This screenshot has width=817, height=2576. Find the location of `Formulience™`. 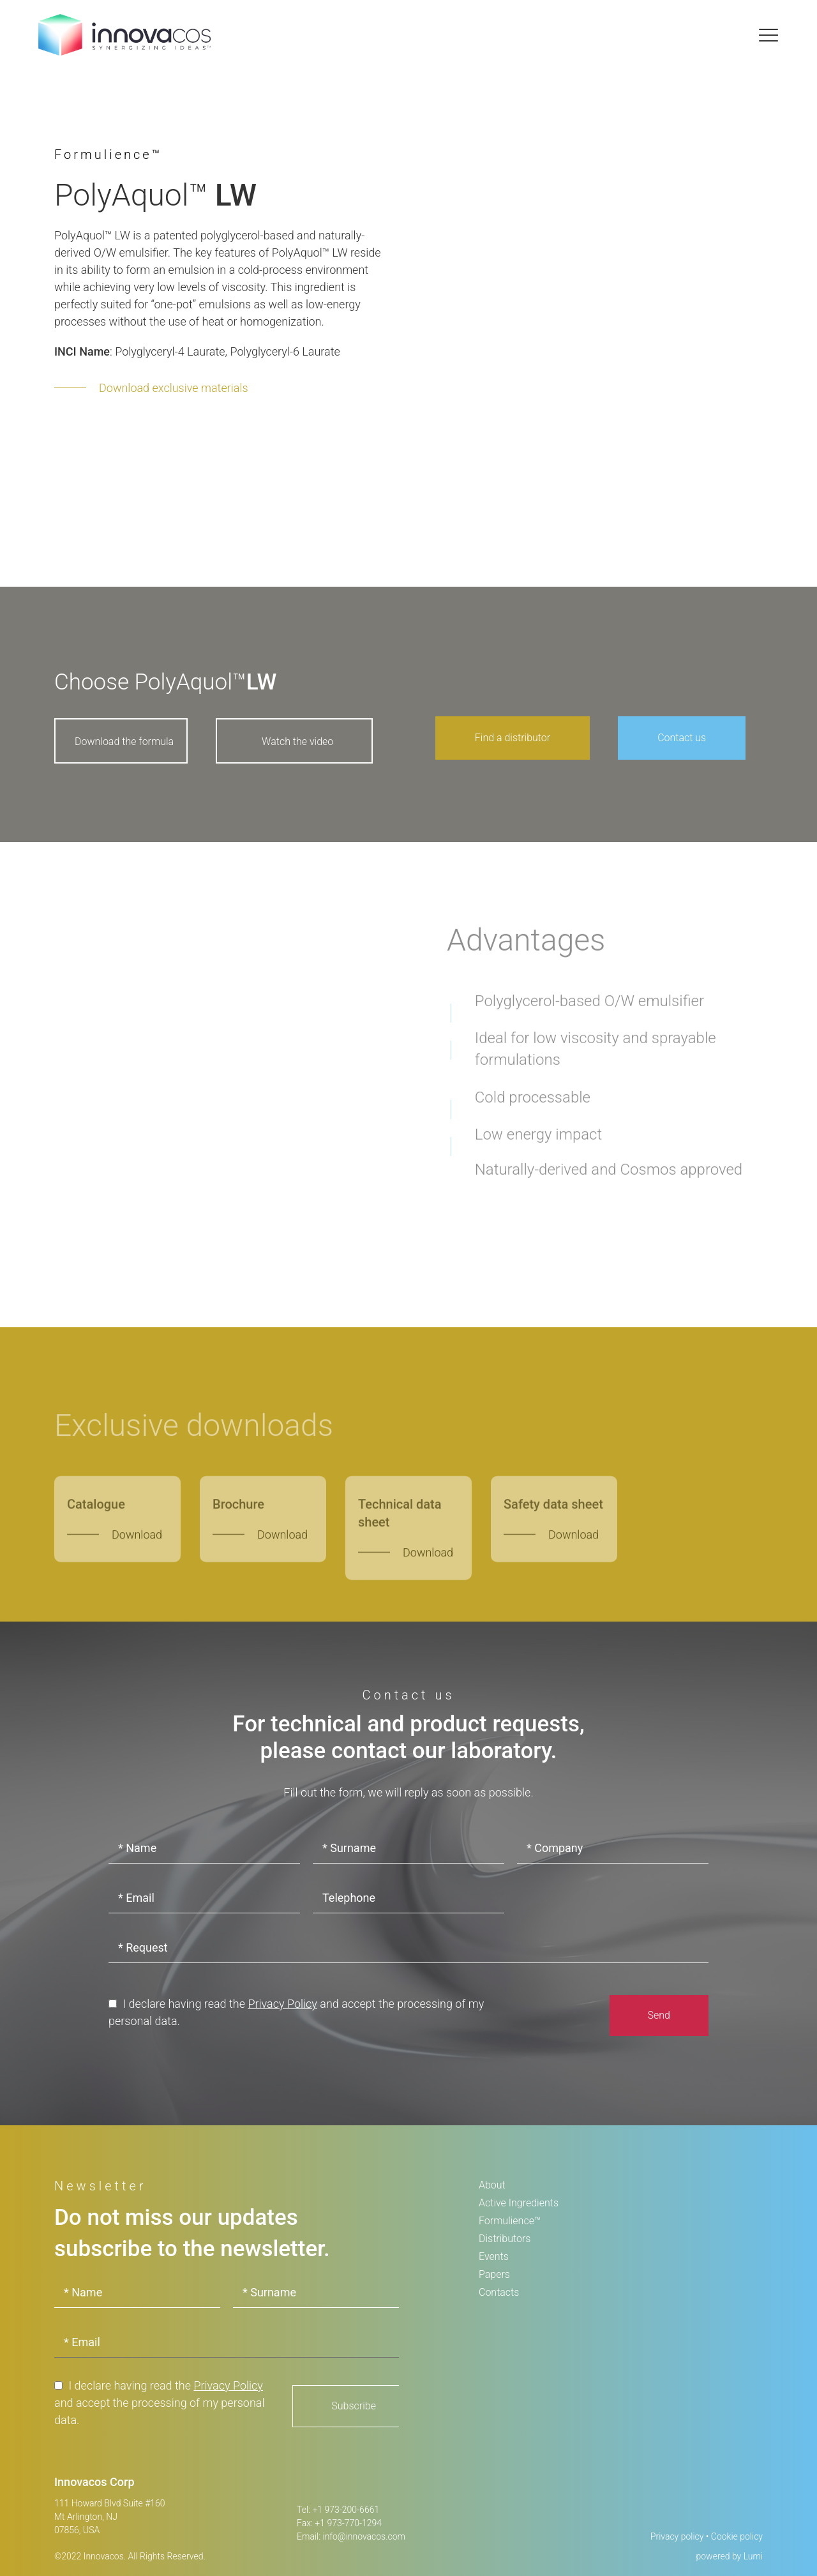

Formulience™ is located at coordinates (510, 2221).